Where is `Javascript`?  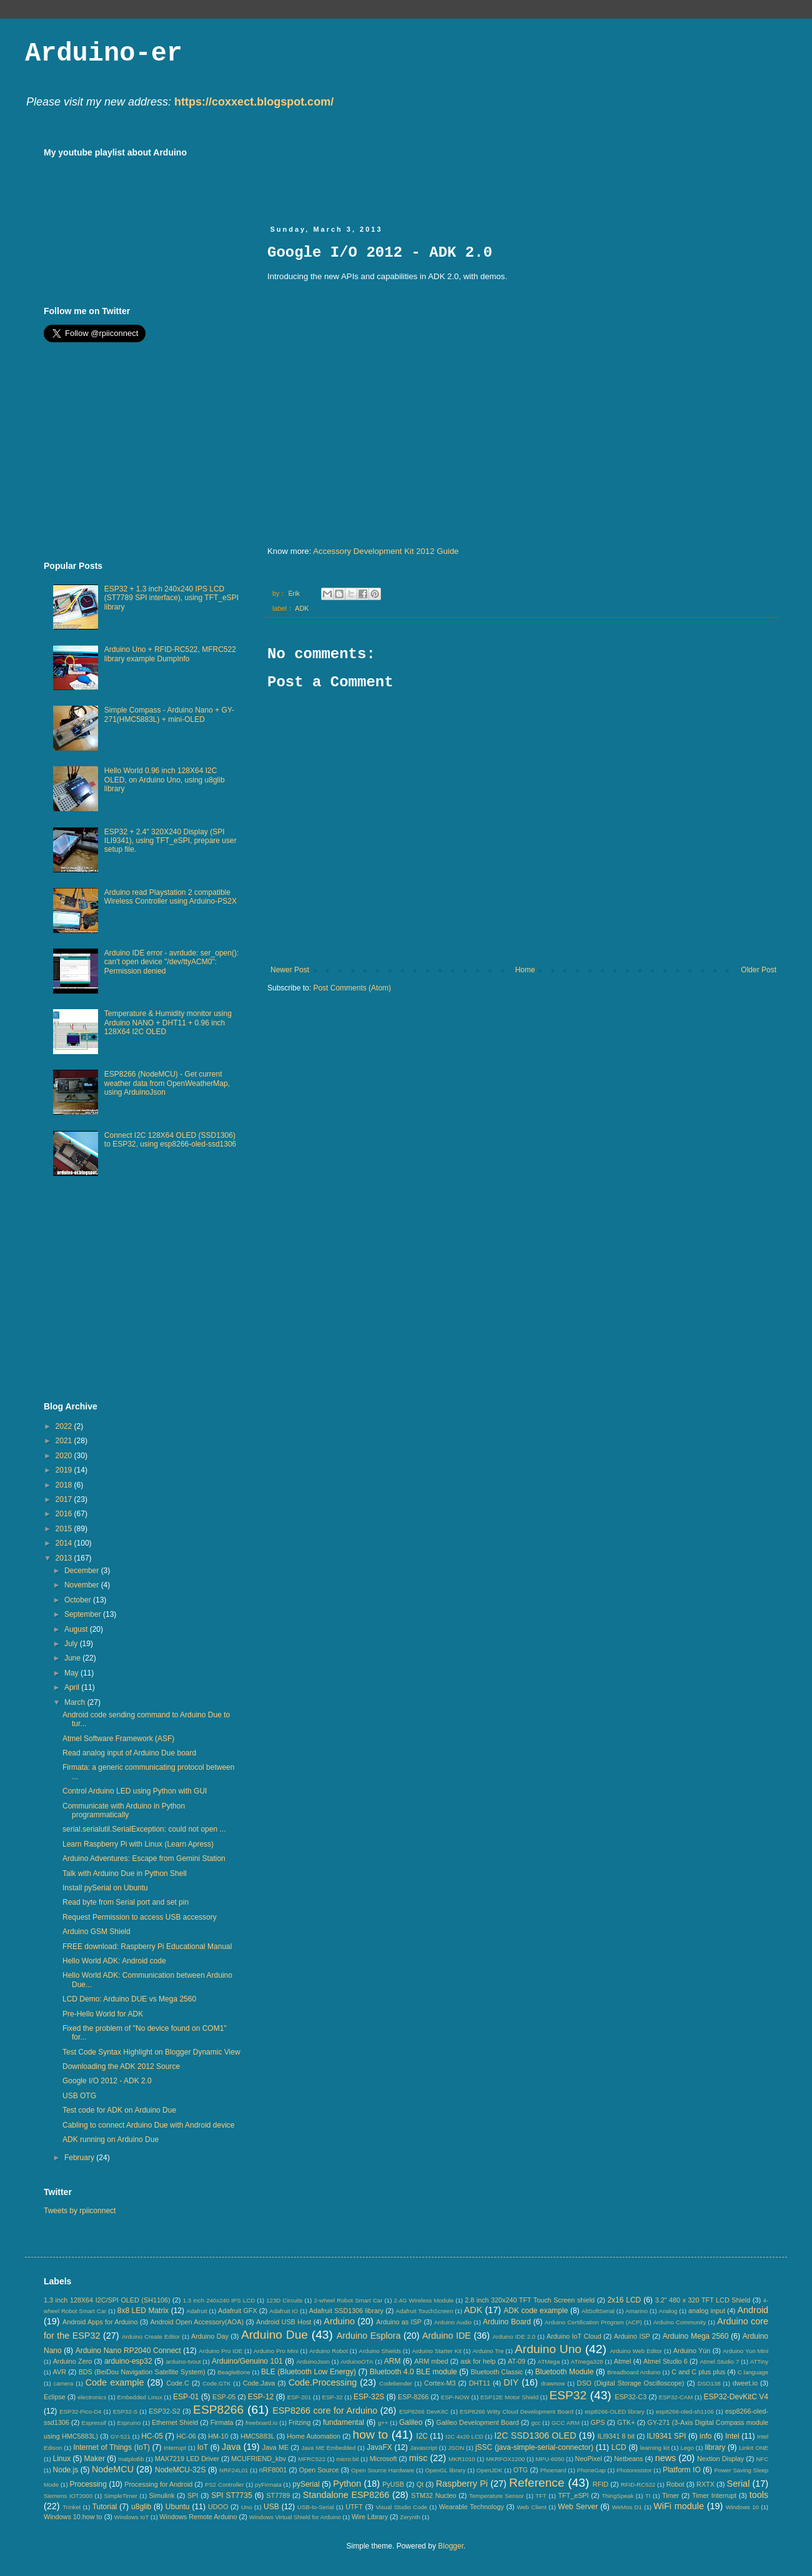 Javascript is located at coordinates (423, 2447).